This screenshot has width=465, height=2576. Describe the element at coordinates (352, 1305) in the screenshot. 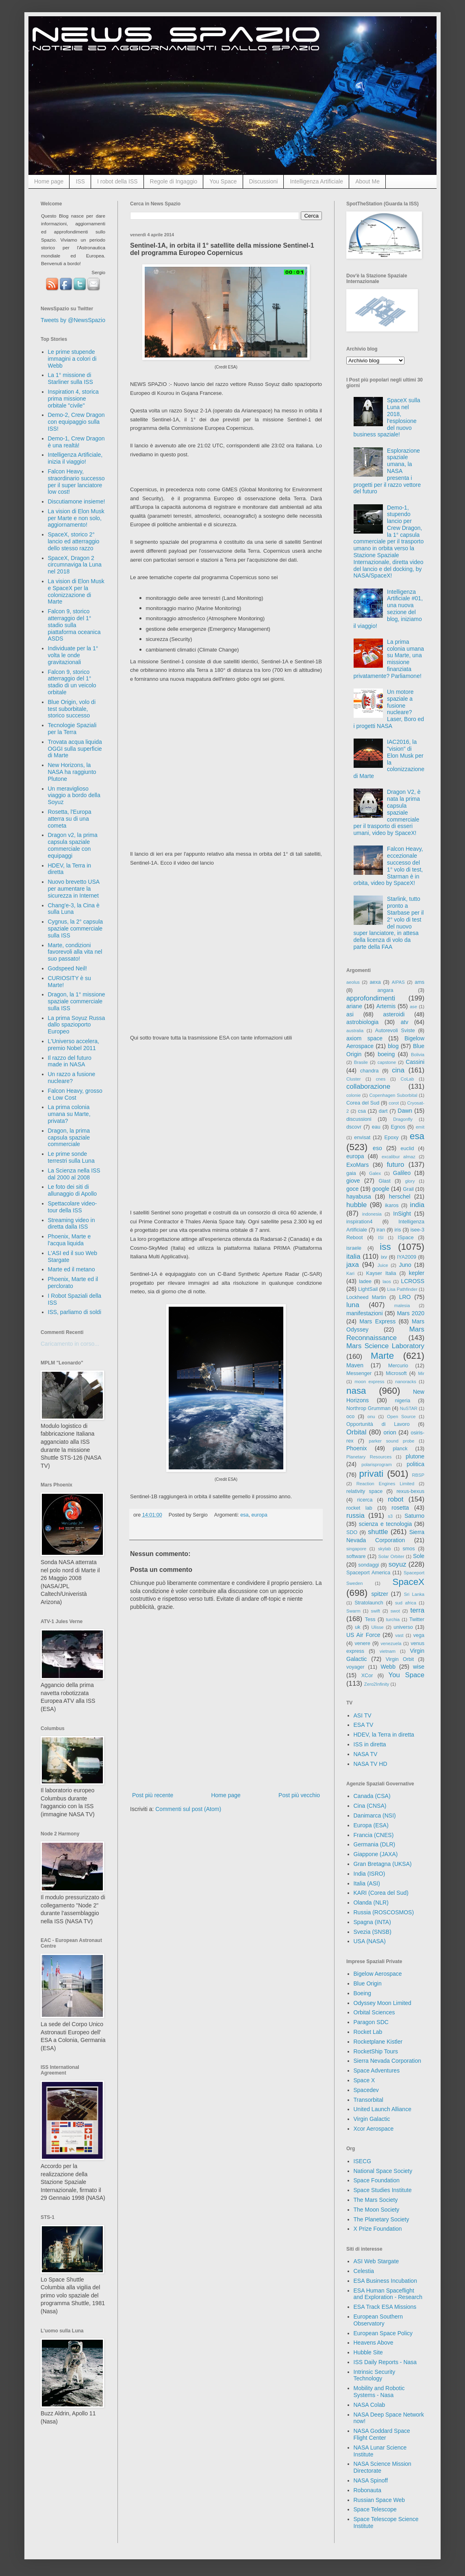

I see `luna` at that location.